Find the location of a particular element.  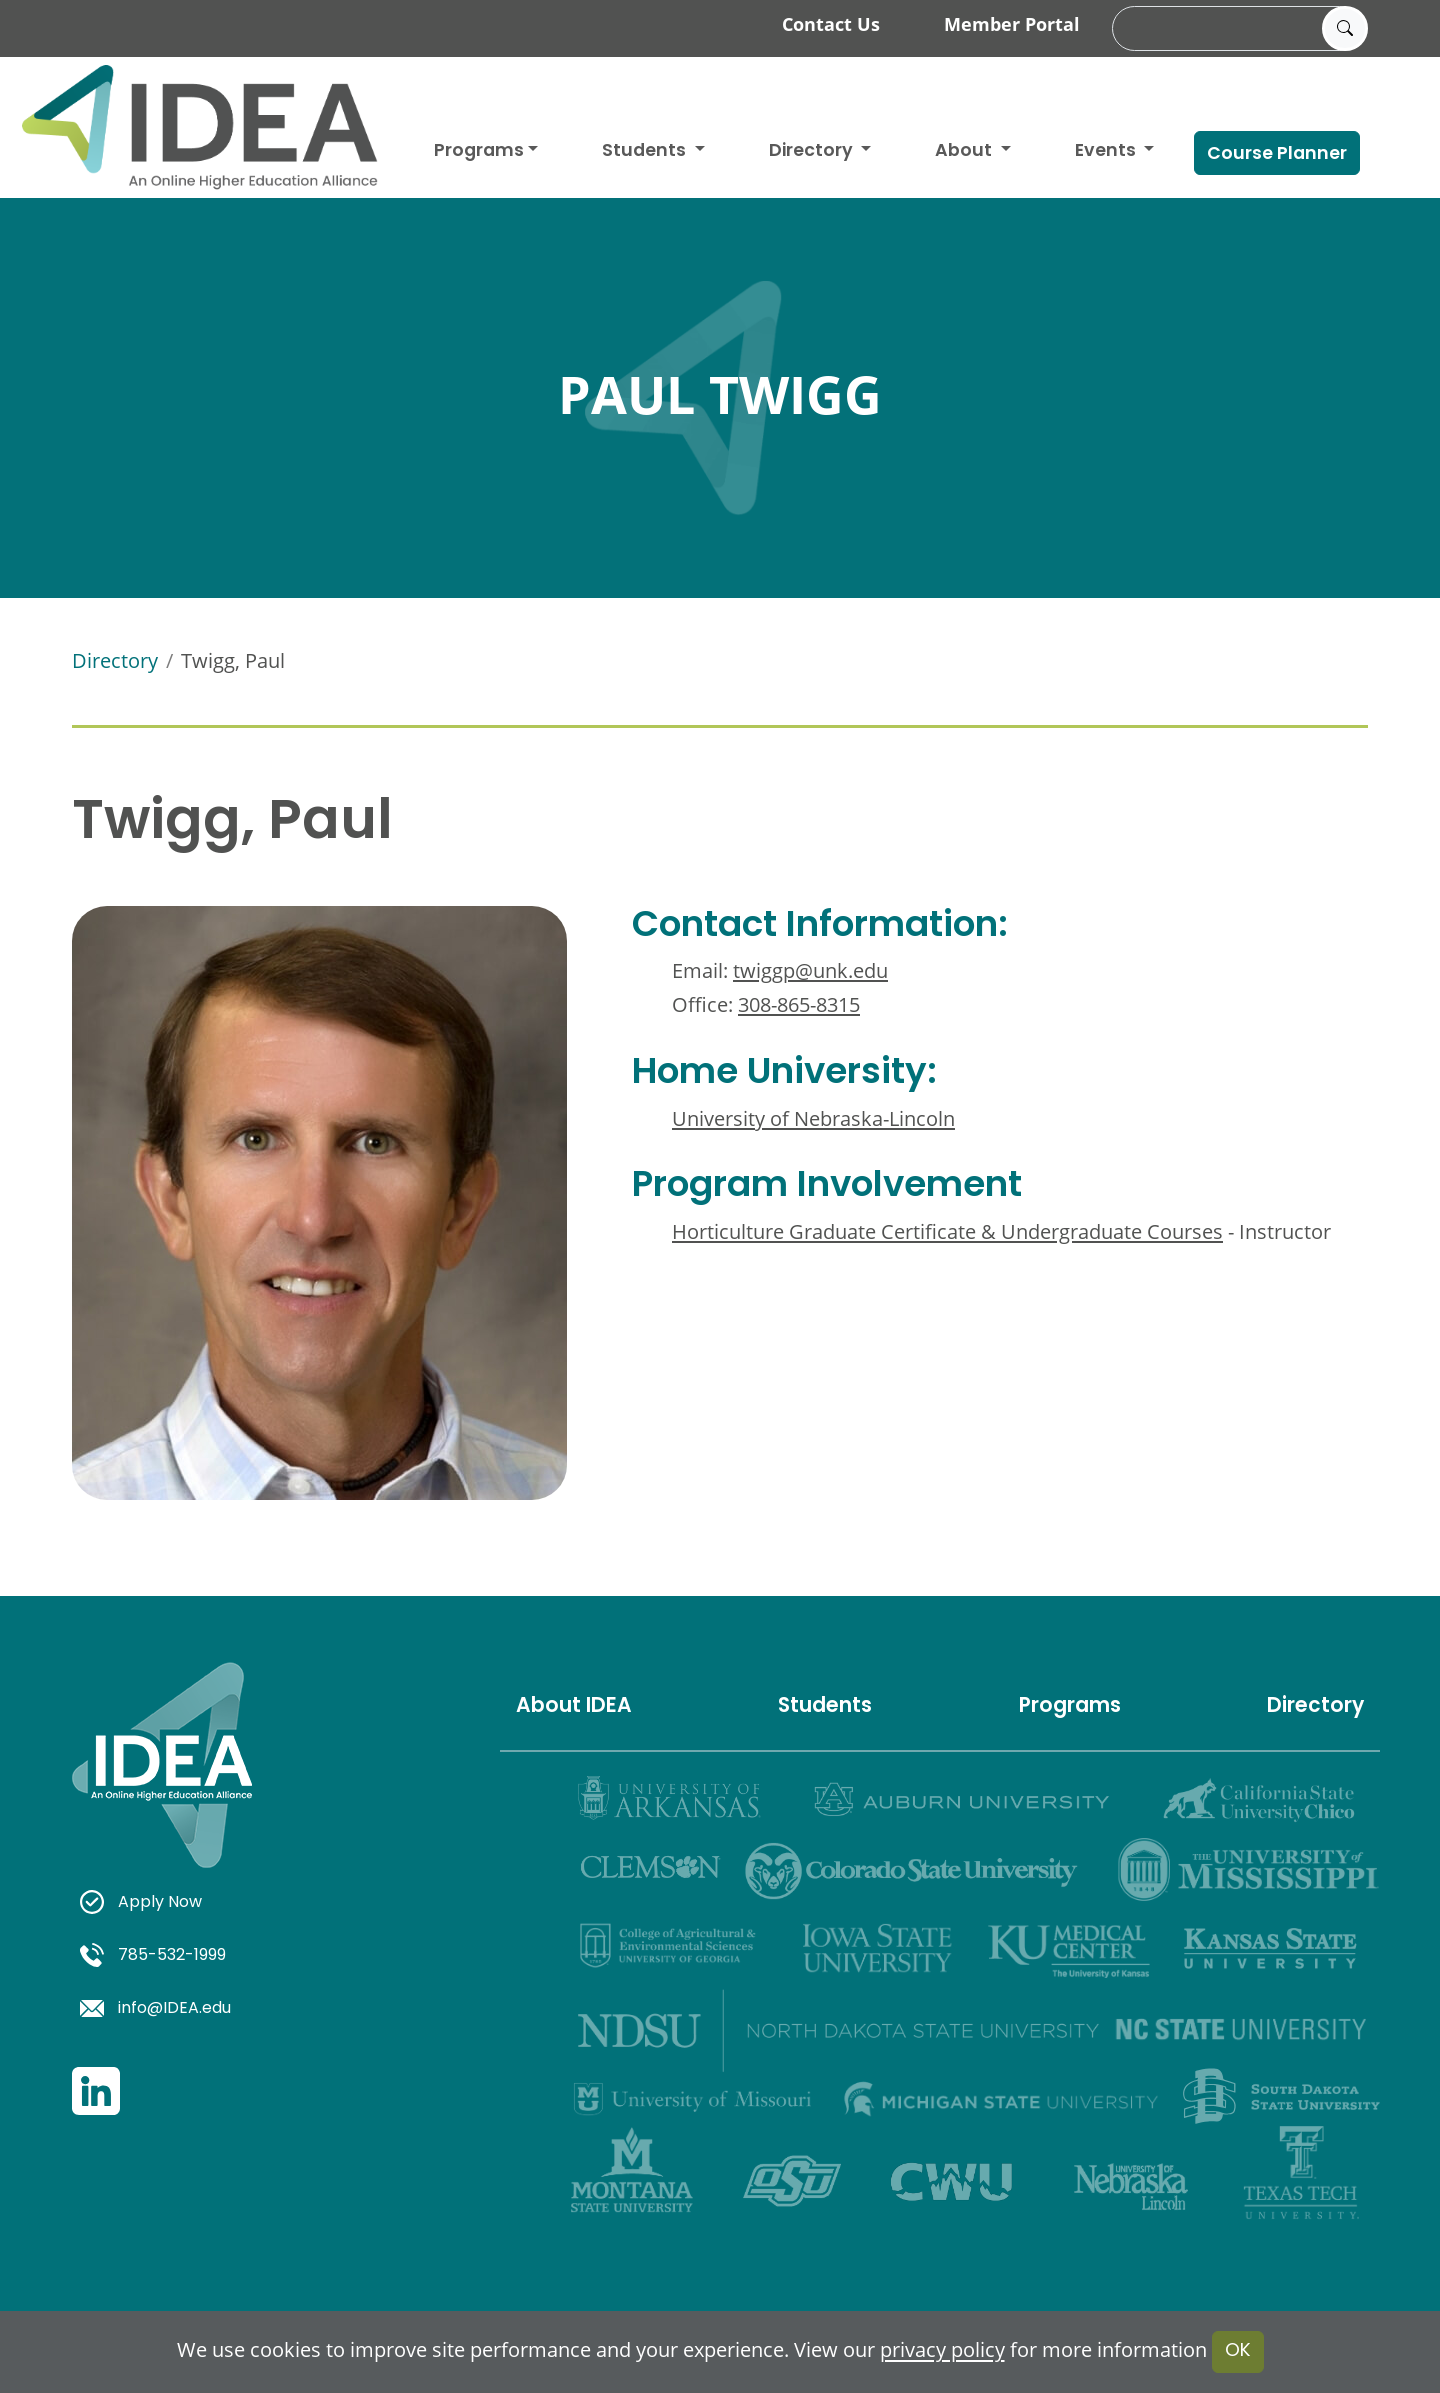

Apply Now is located at coordinates (141, 1903).